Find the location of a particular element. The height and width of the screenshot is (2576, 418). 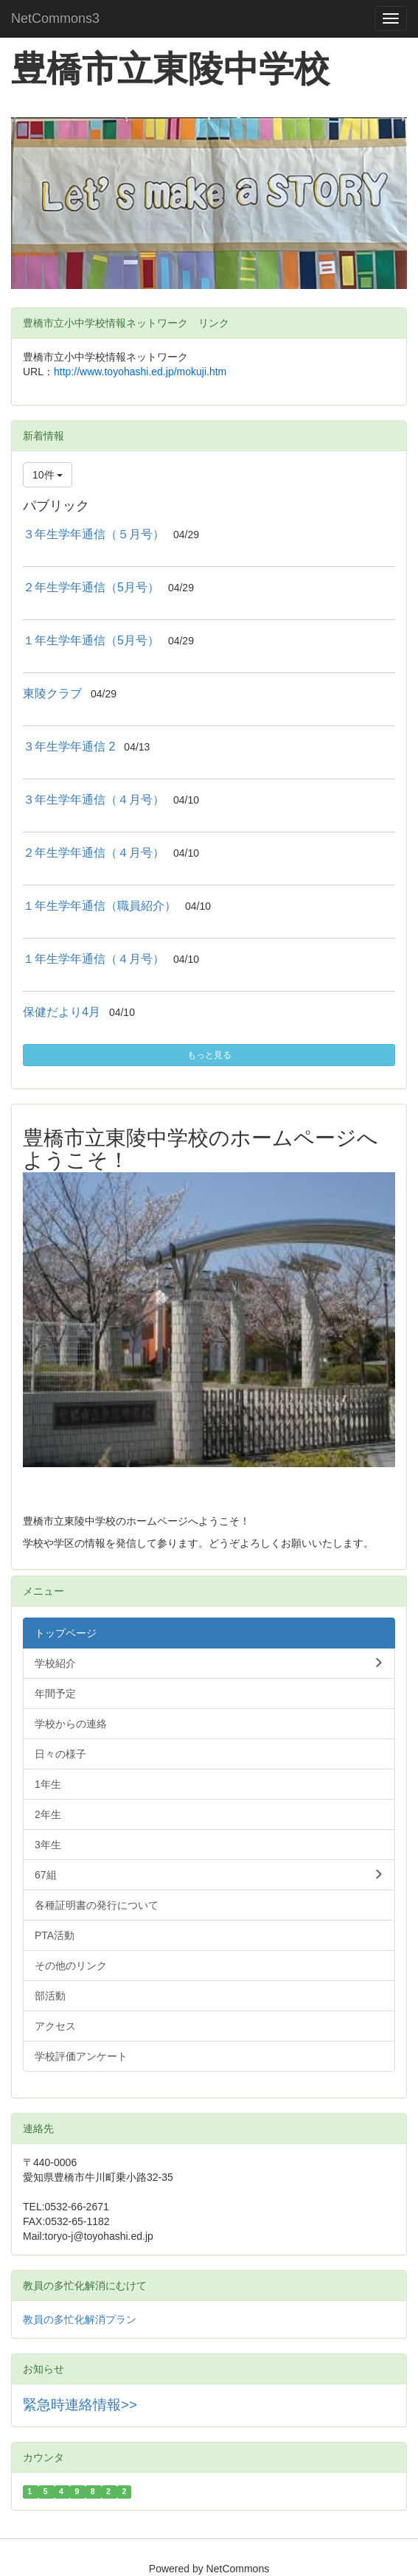

２年生学年通信（5月号） is located at coordinates (91, 587).